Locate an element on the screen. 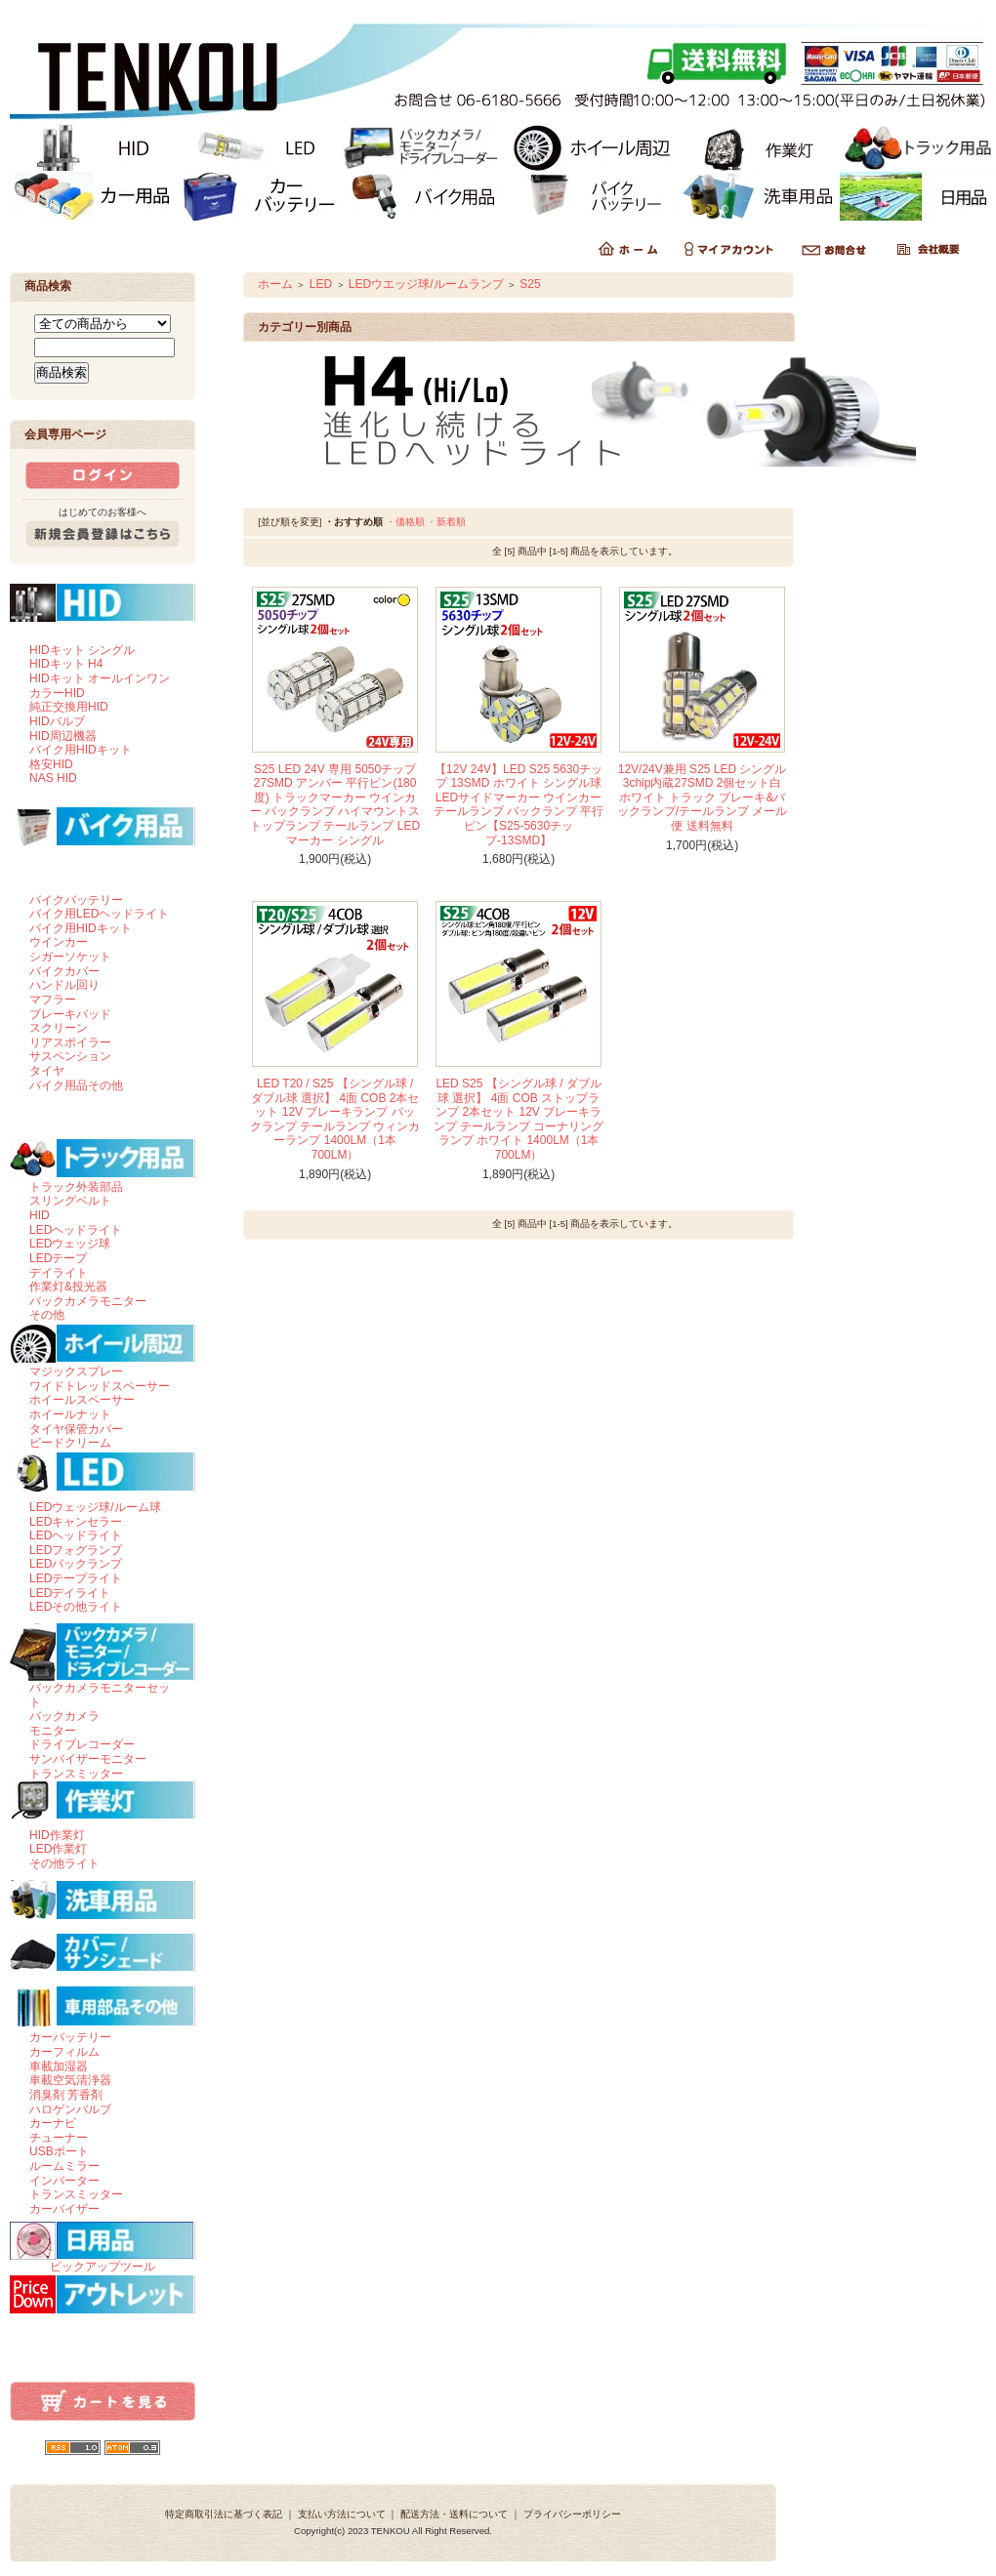 This screenshot has width=996, height=2576. LEDウェッジ球/ルーム球 is located at coordinates (95, 1507).